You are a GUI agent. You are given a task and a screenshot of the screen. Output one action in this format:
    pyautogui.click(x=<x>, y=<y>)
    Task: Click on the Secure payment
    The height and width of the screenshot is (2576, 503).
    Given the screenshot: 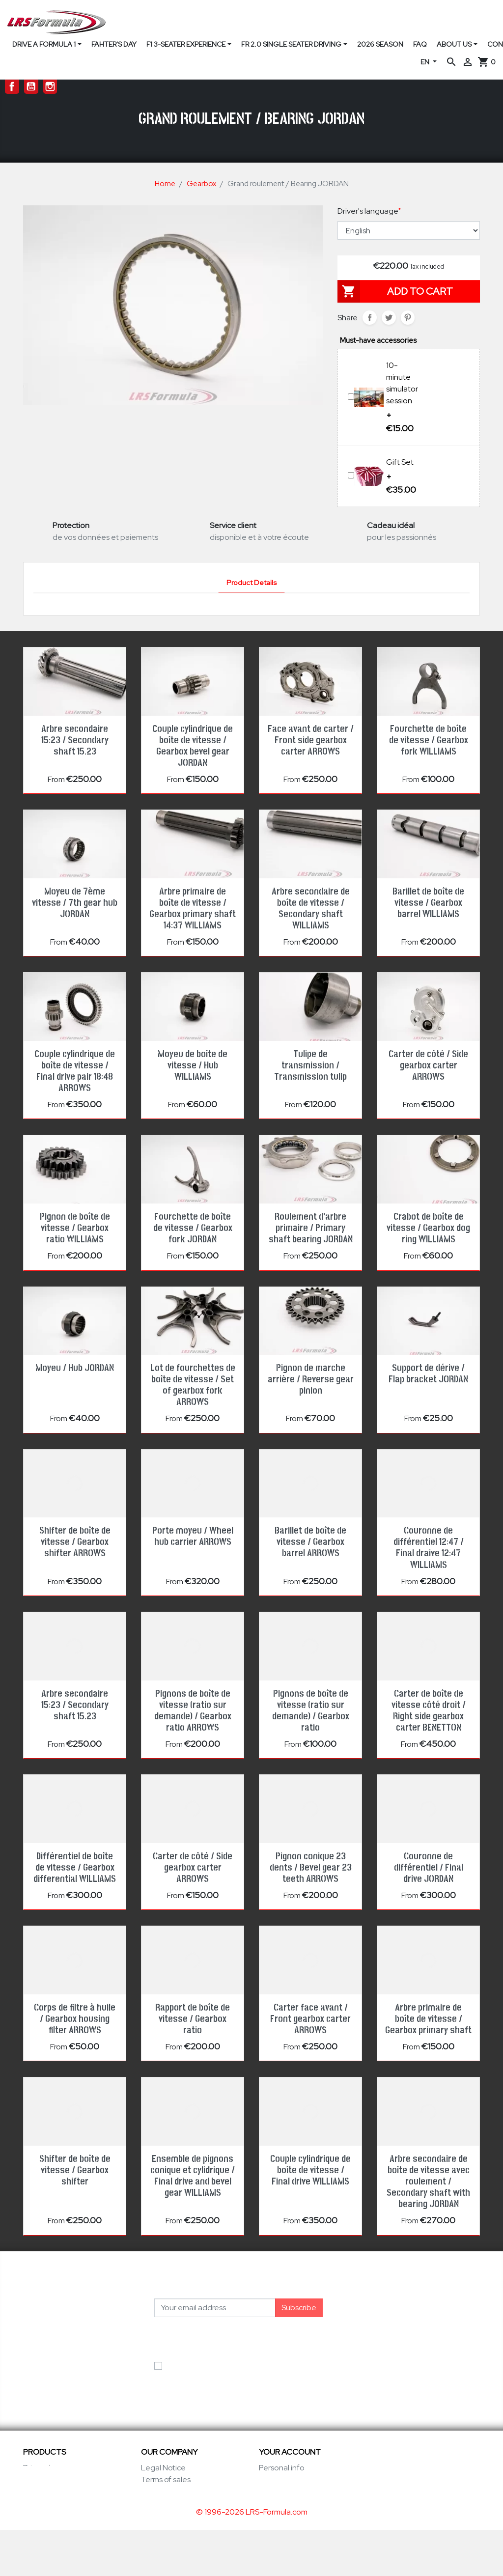 What is the action you would take?
    pyautogui.click(x=170, y=2503)
    